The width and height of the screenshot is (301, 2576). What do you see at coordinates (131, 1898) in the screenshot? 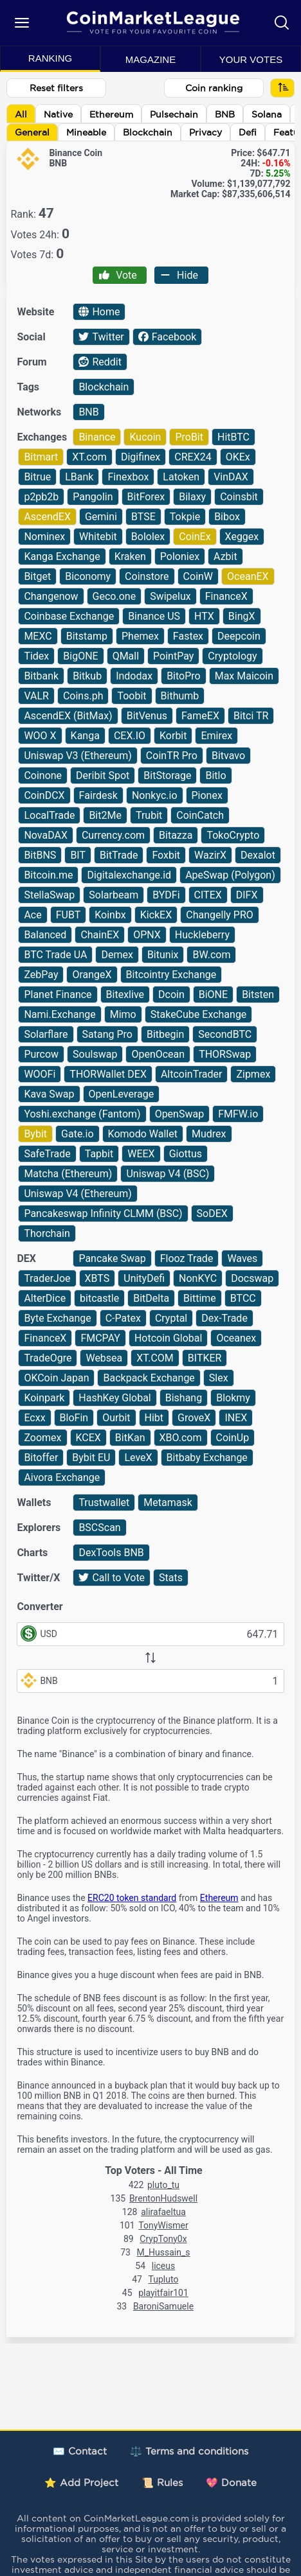
I see `ERC20 token standard` at bounding box center [131, 1898].